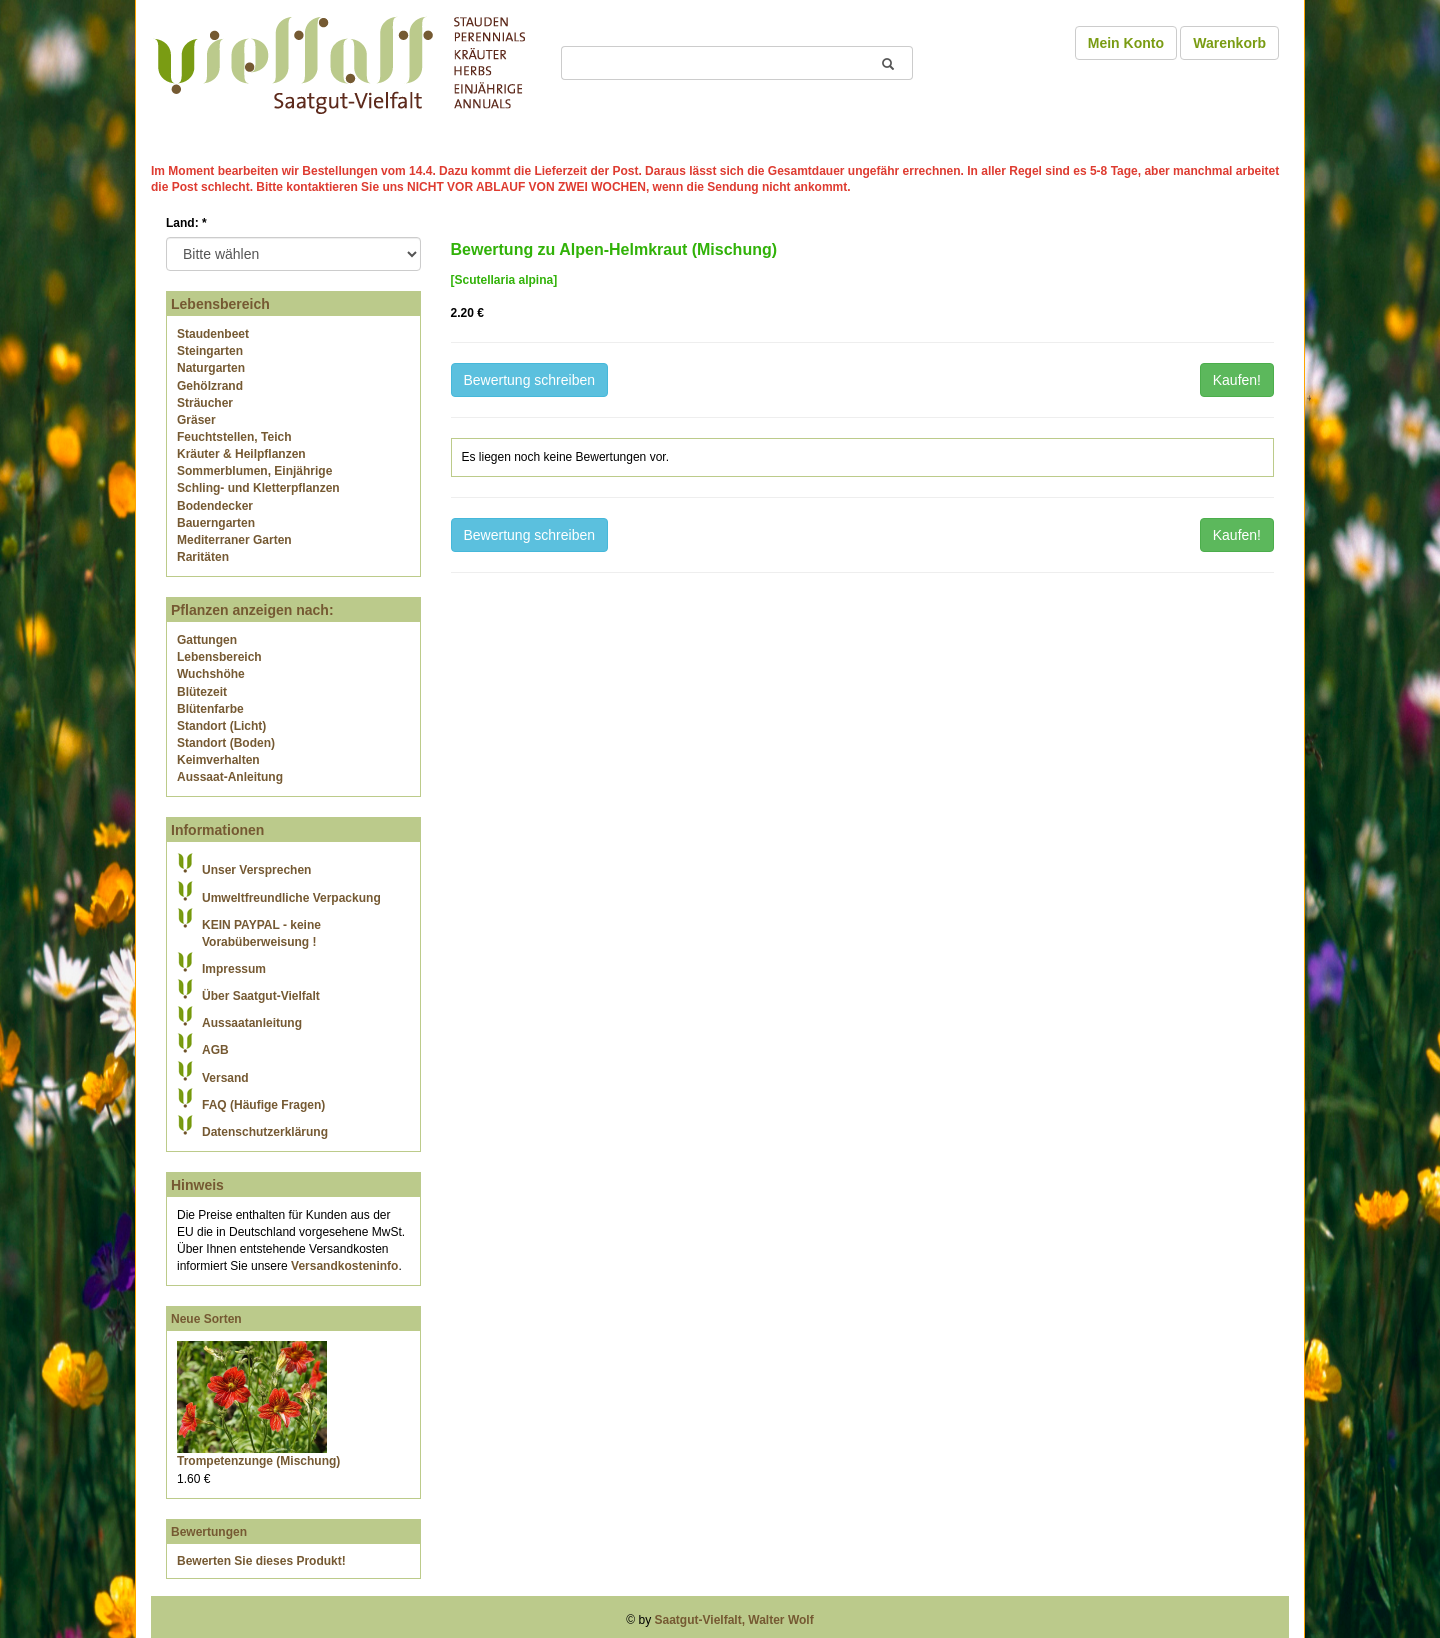 The width and height of the screenshot is (1440, 1638). I want to click on Gräser, so click(196, 420).